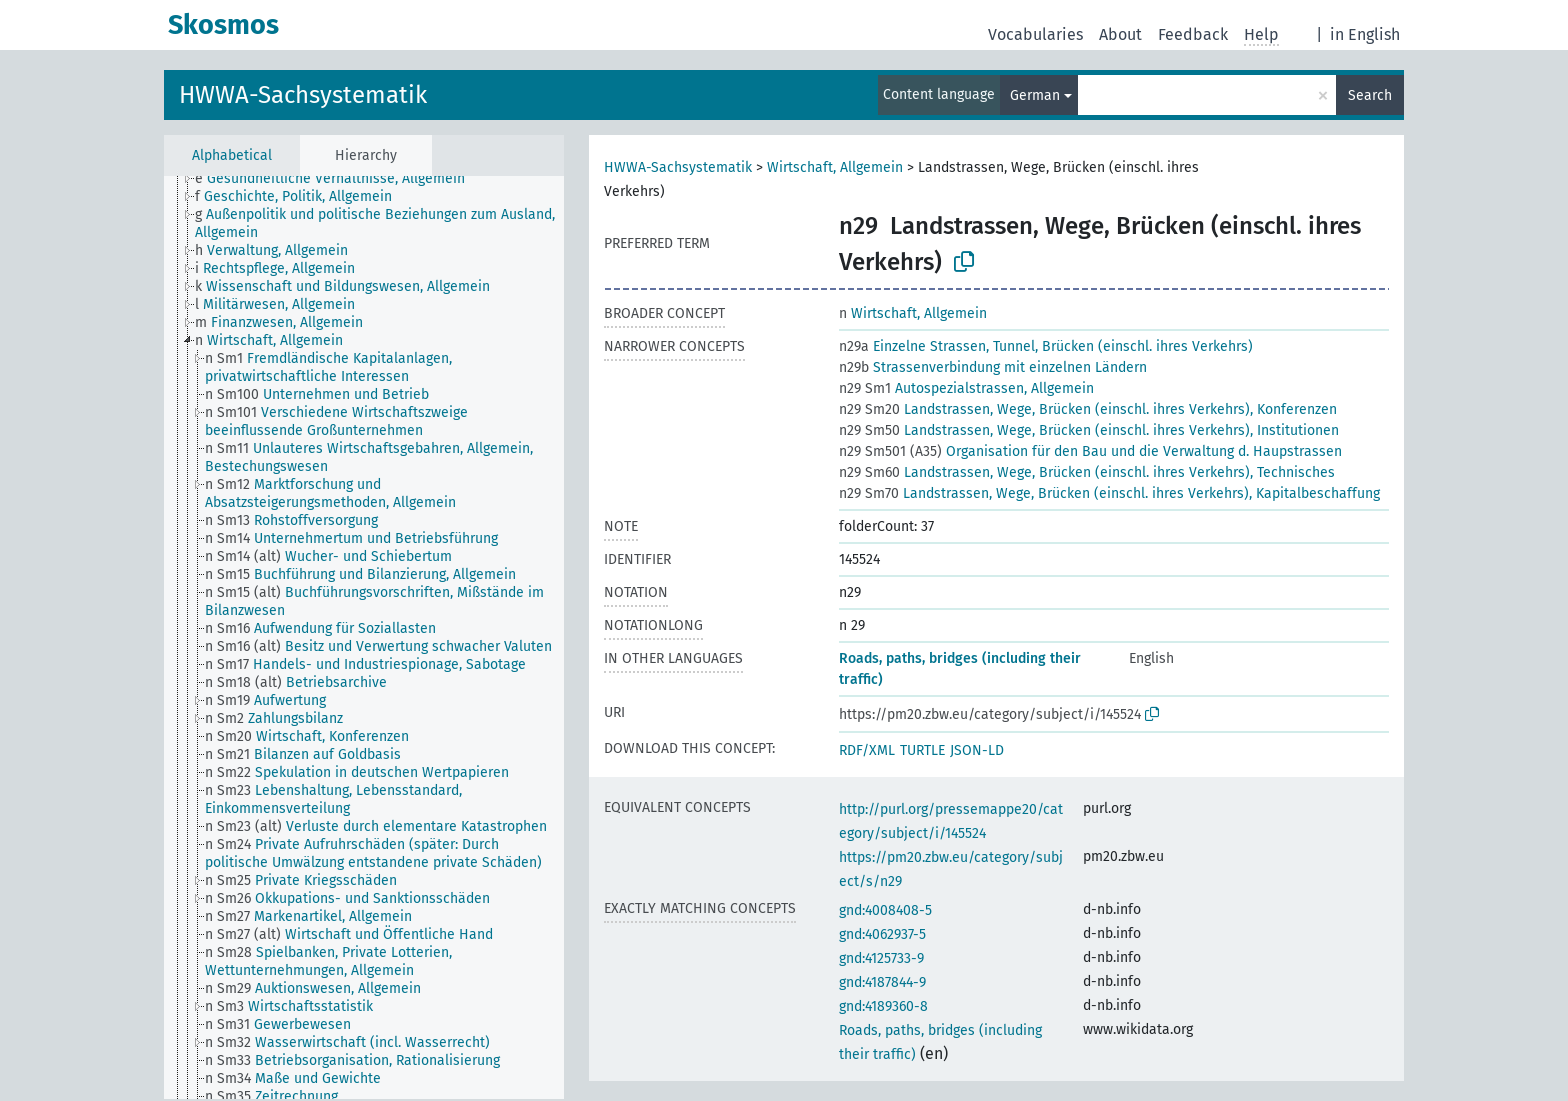  I want to click on Wirtschaft, Allgemein, so click(835, 167).